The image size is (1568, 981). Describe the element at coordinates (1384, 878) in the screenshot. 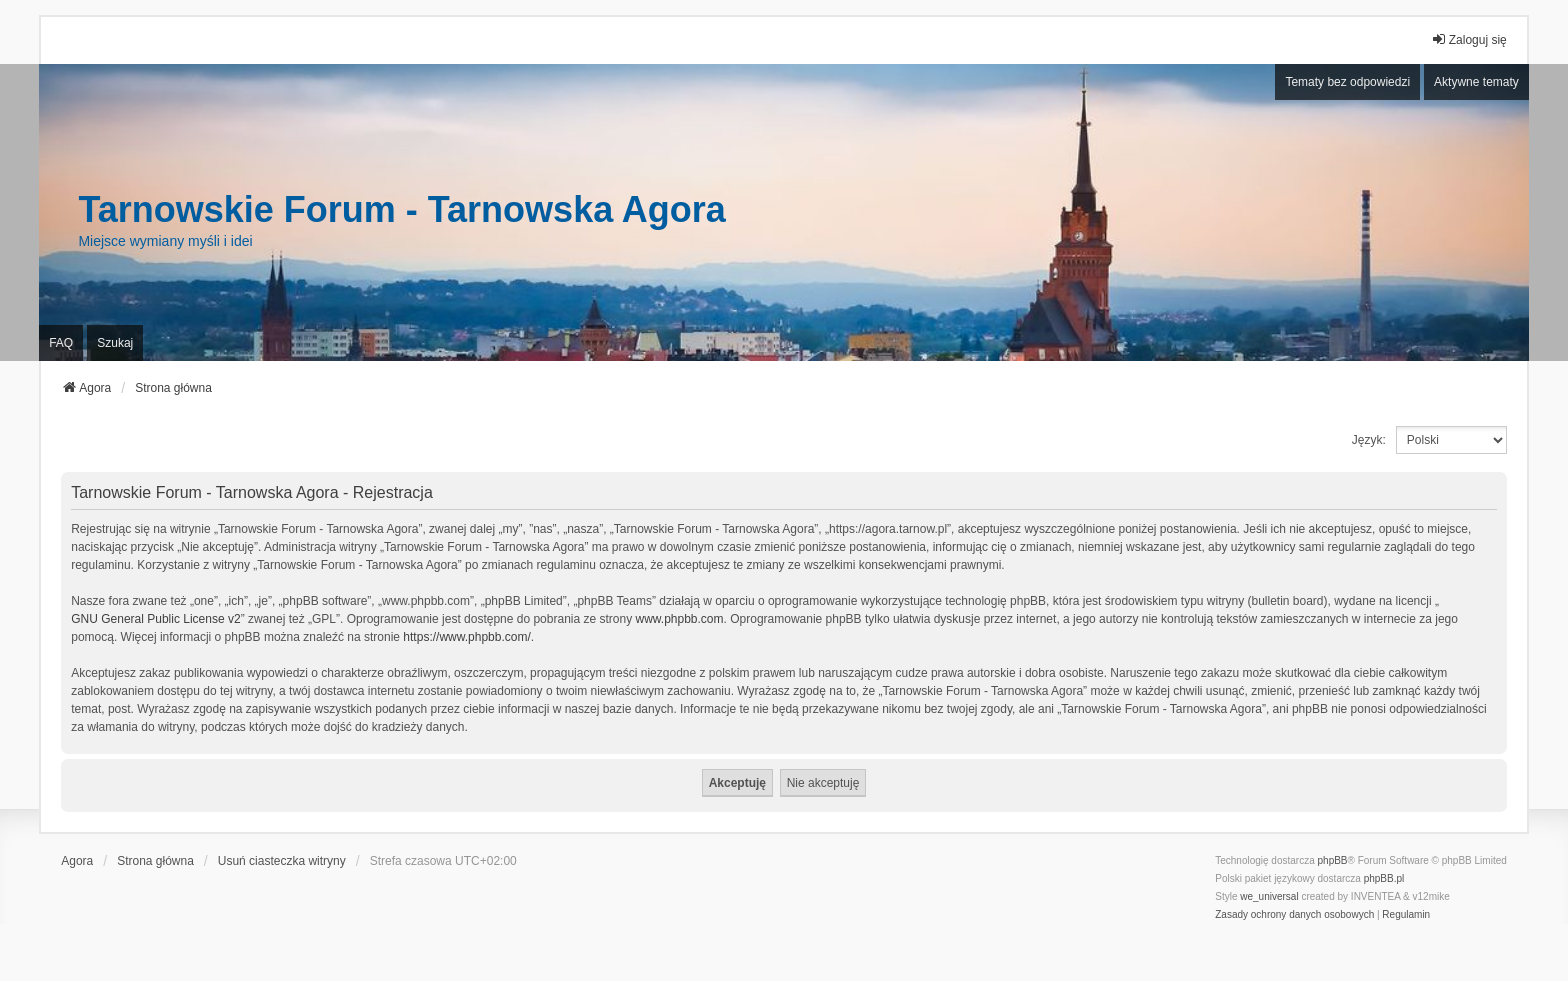

I see `phpBB.pl` at that location.